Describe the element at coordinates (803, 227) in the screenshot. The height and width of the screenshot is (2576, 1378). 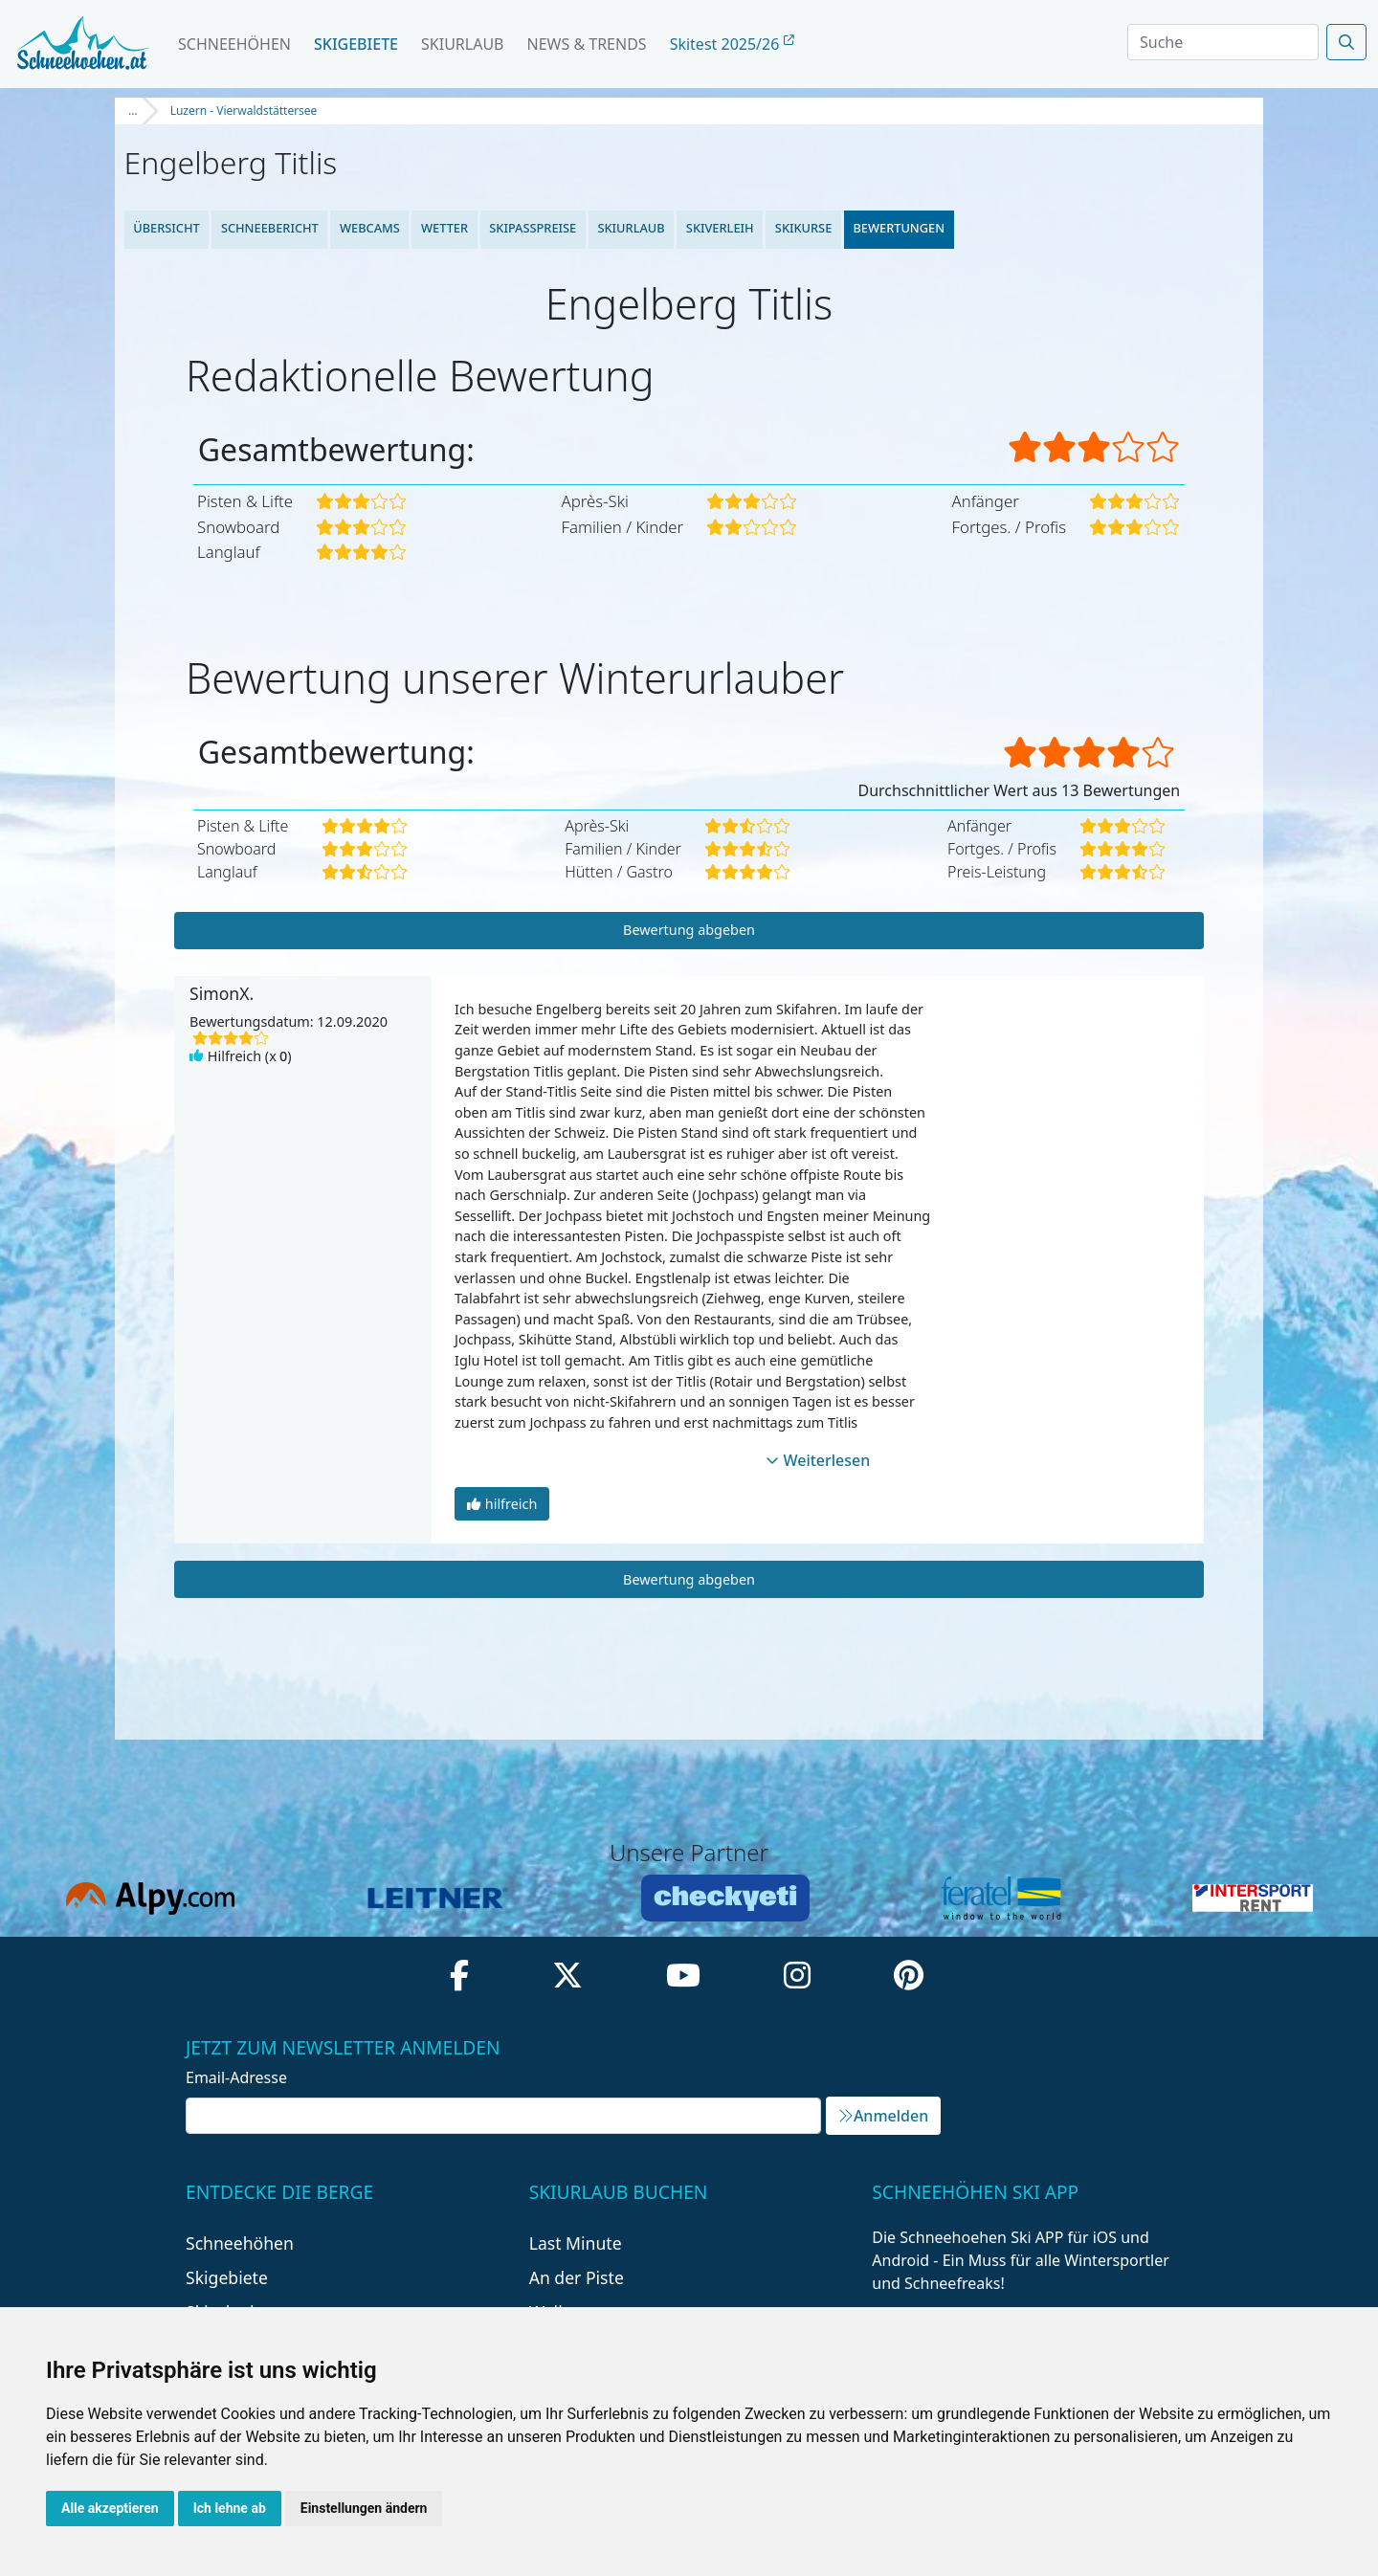
I see `Skikurse` at that location.